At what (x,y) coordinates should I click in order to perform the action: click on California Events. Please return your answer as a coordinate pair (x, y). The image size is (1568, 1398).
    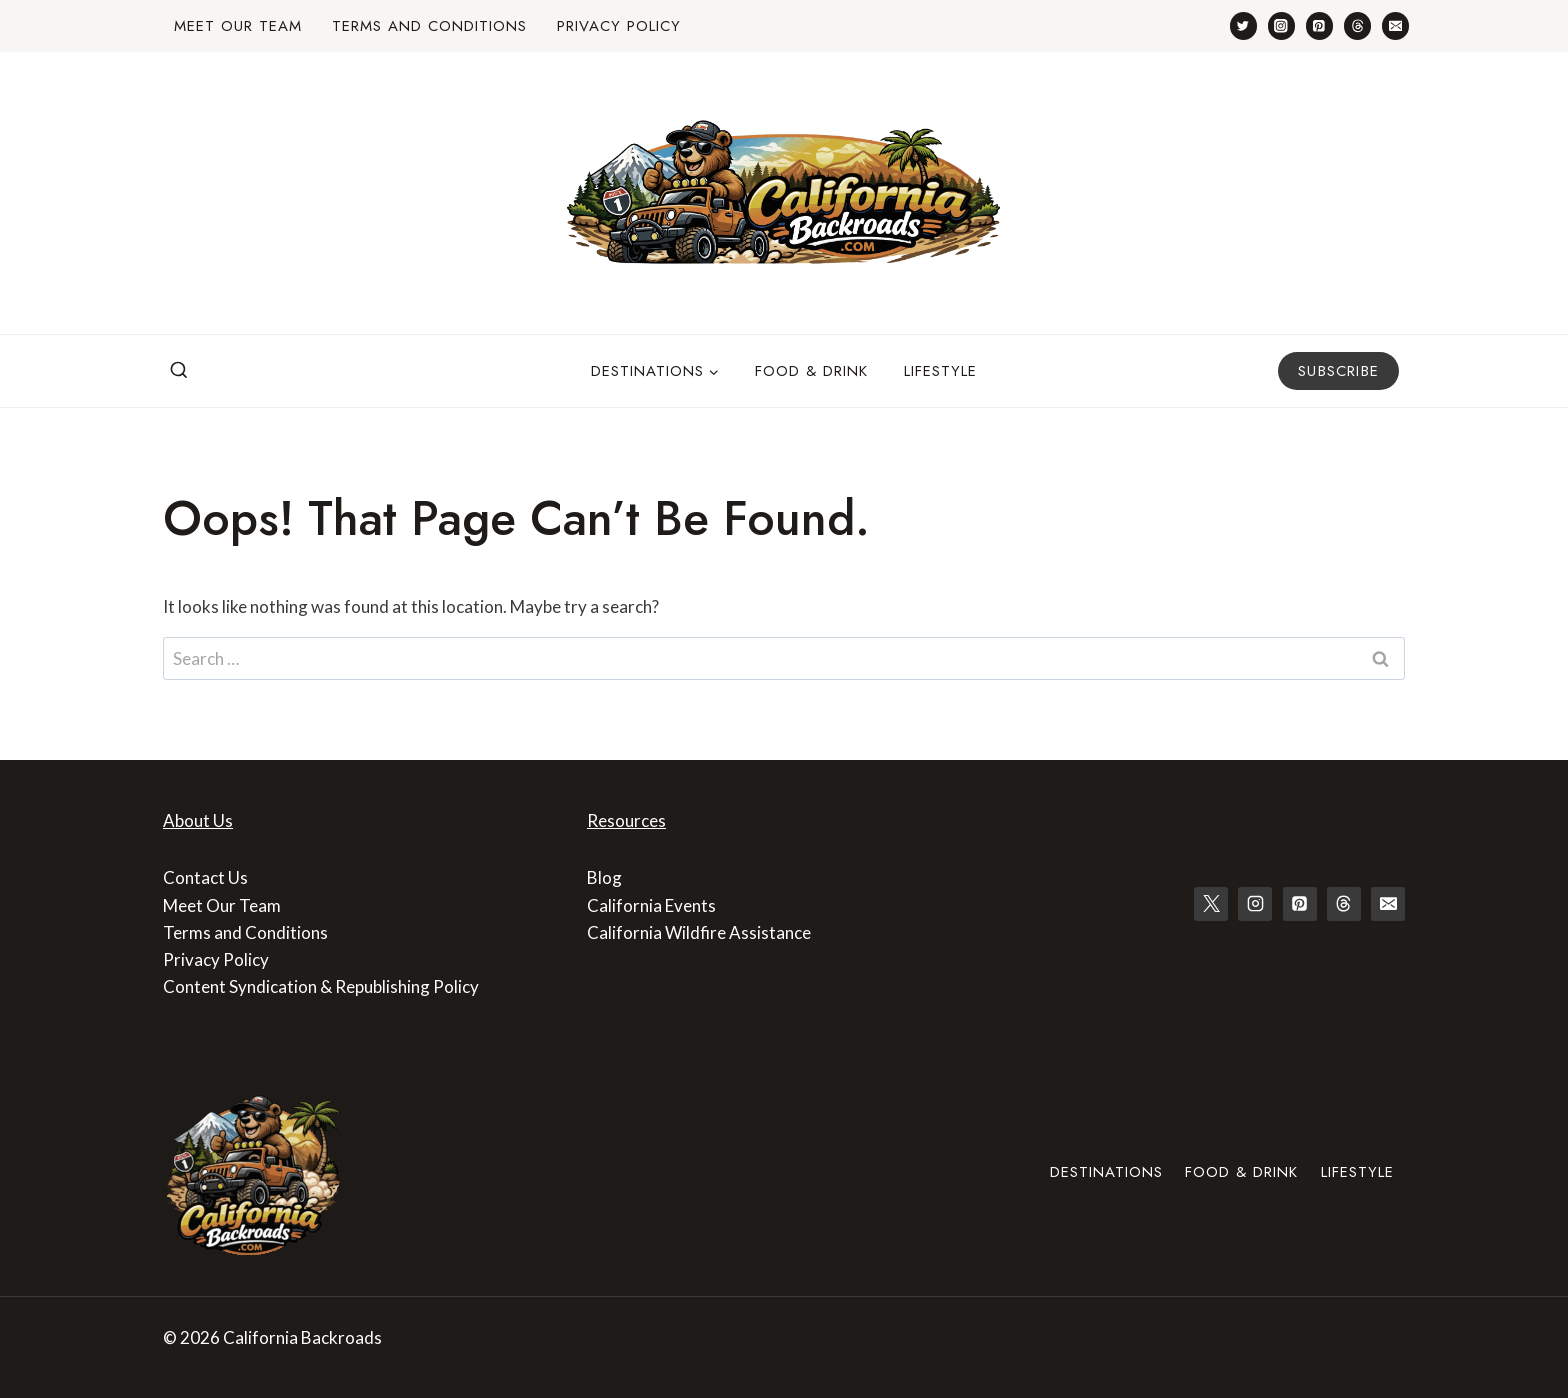
    Looking at the image, I should click on (651, 905).